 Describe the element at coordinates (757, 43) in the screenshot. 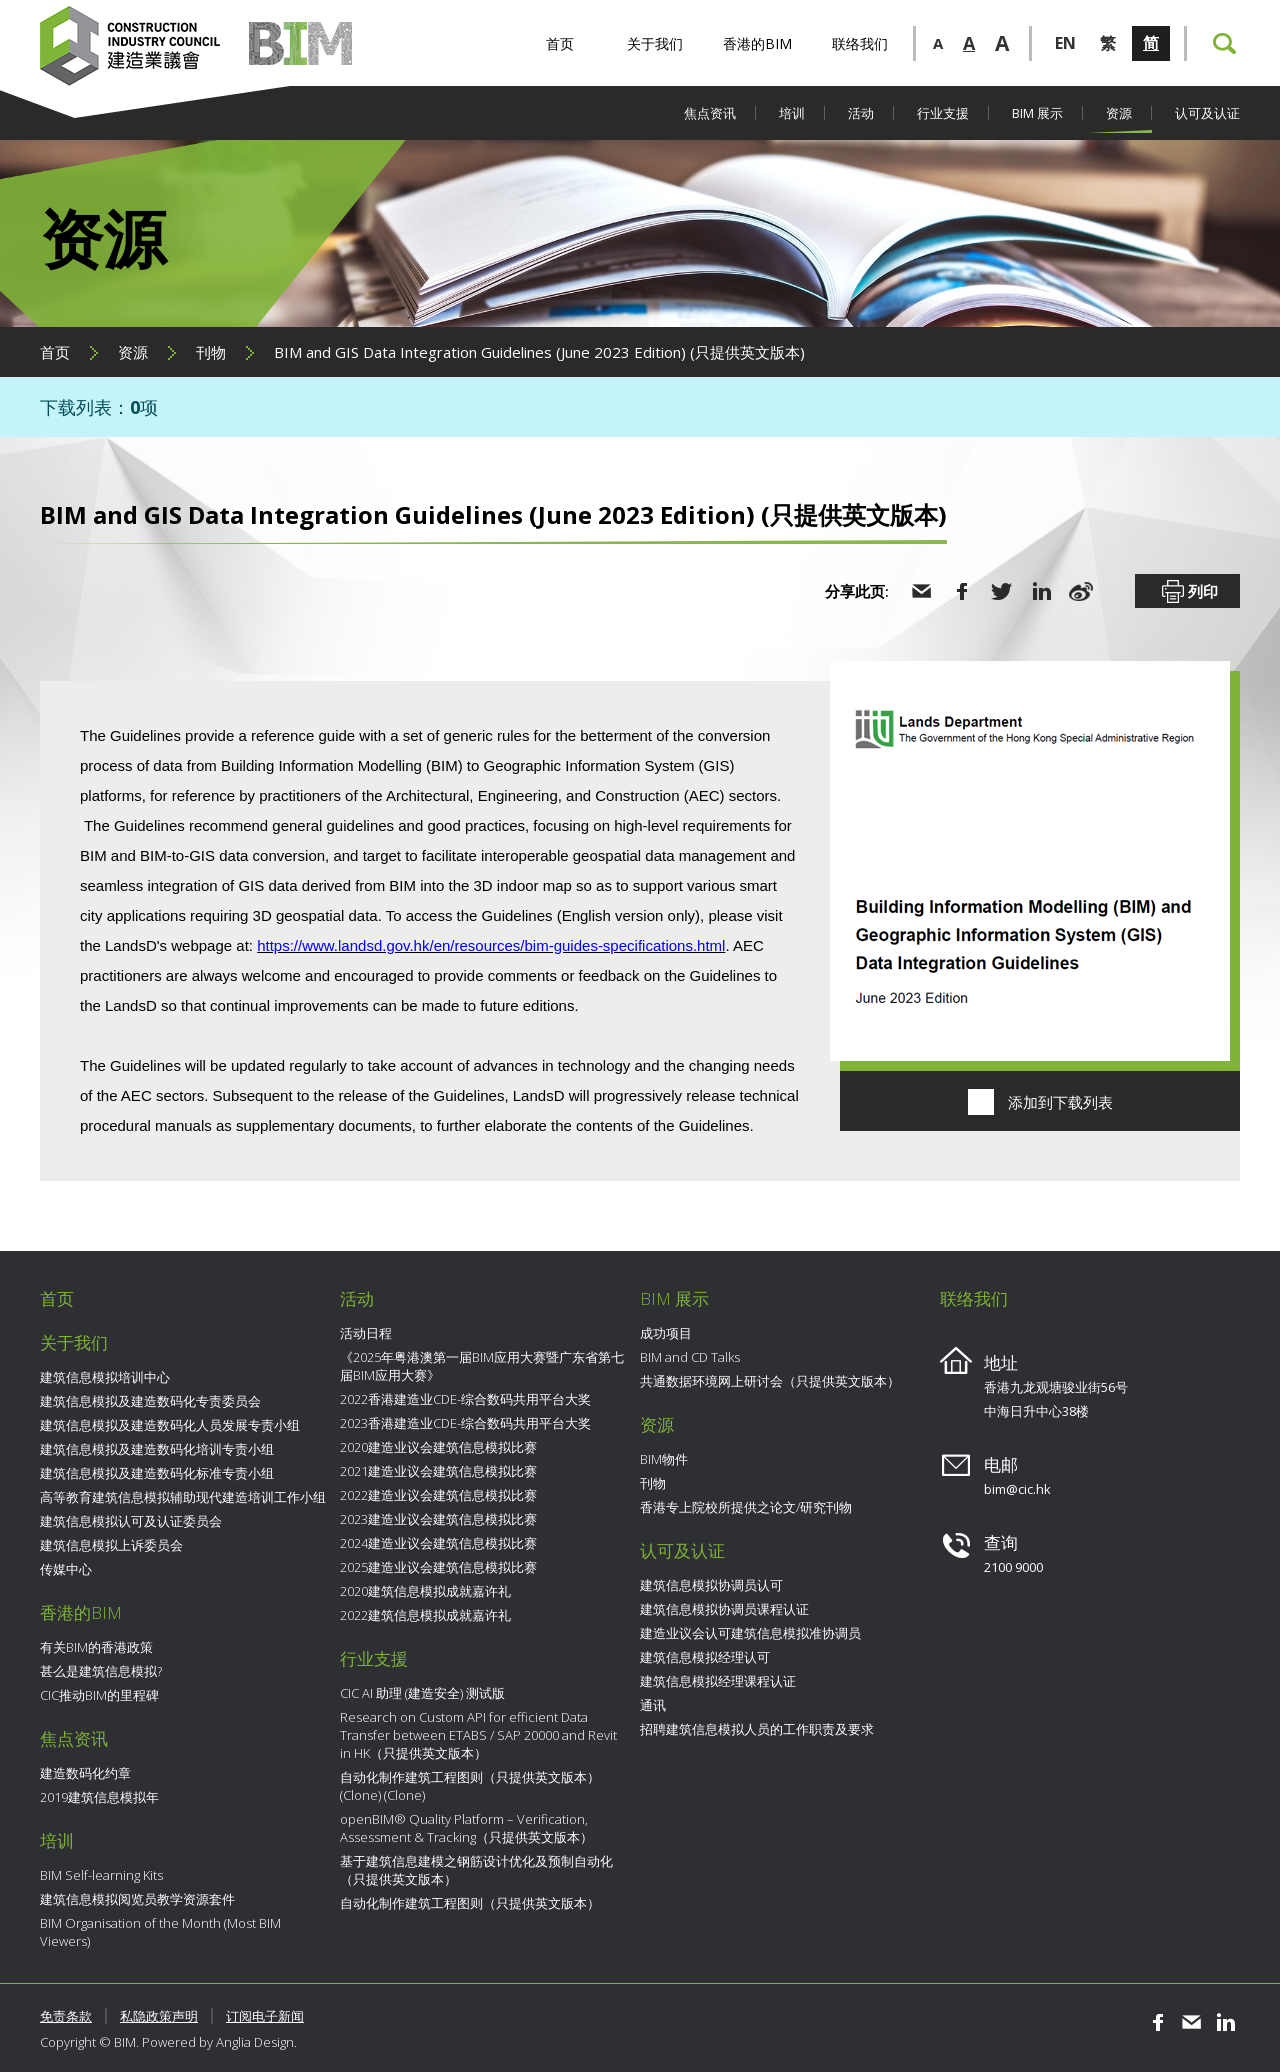

I see `香港的BIM` at that location.